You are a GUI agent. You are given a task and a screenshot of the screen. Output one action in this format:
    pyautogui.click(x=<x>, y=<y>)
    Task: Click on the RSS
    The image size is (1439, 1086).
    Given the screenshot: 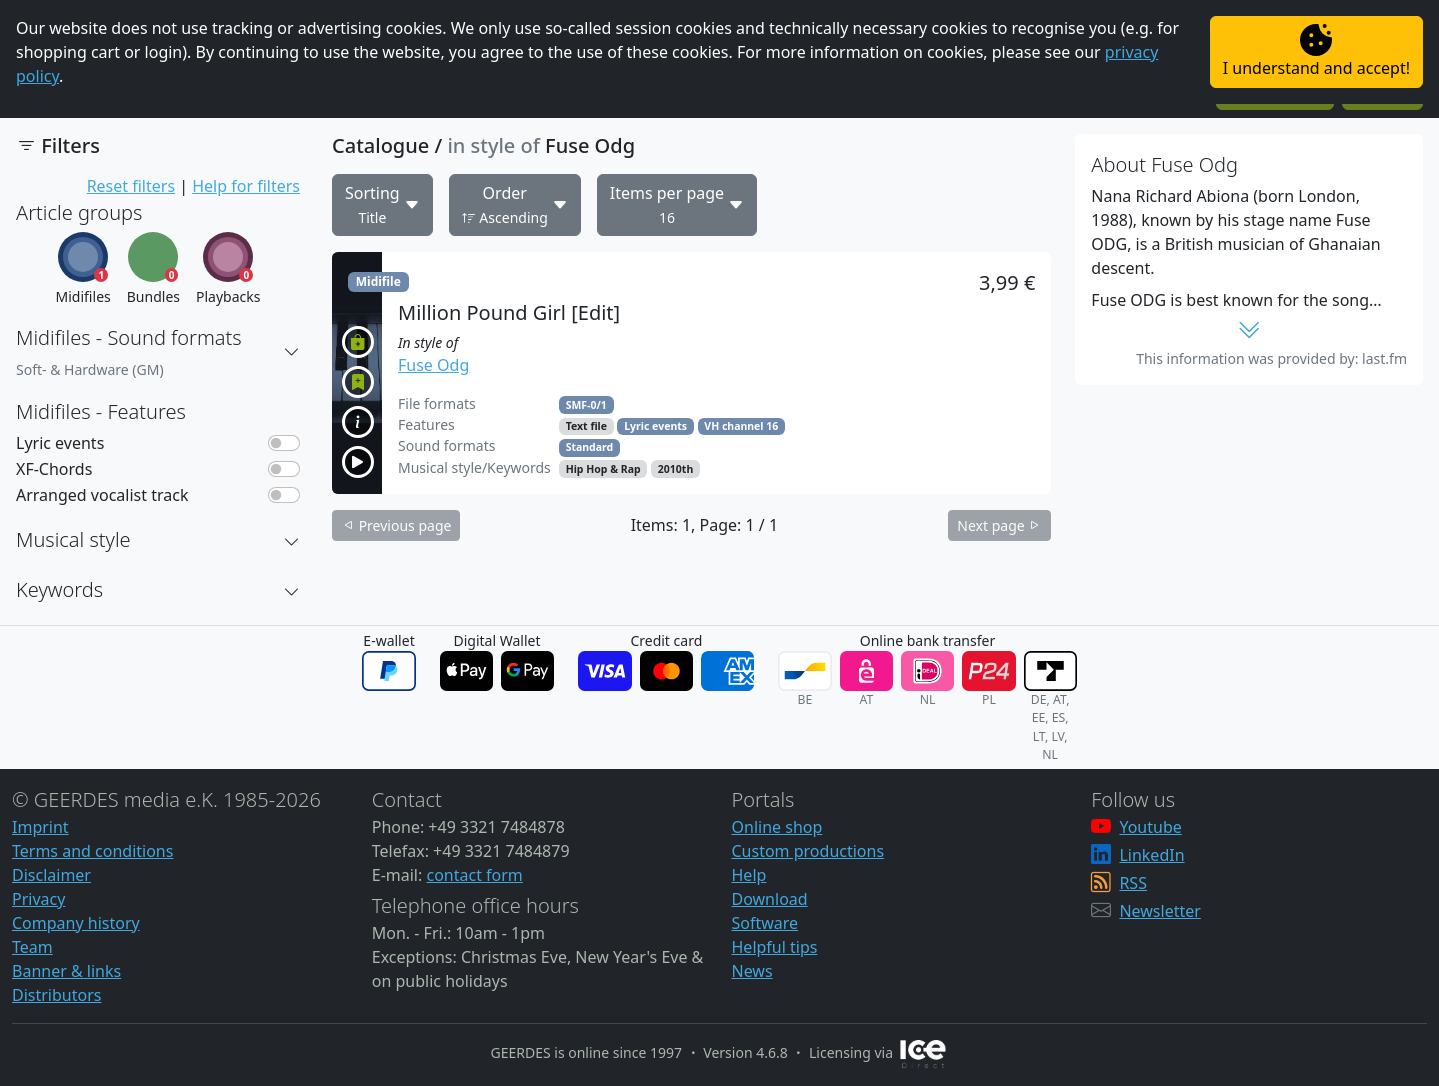 What is the action you would take?
    pyautogui.click(x=1133, y=883)
    